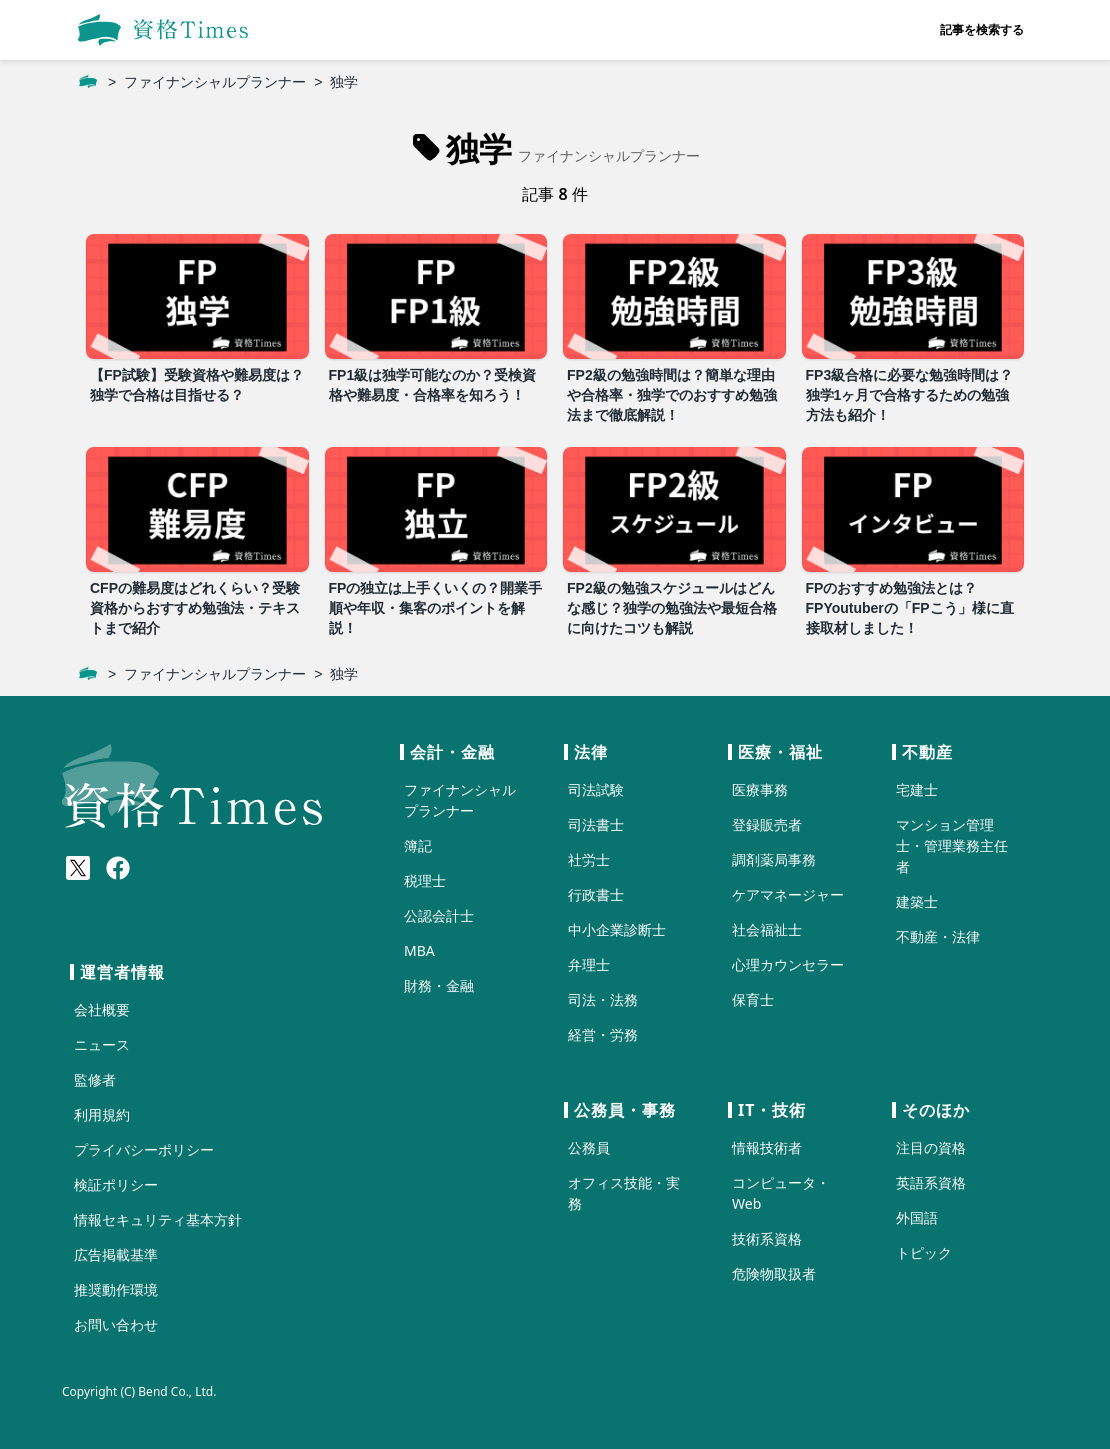  Describe the element at coordinates (917, 789) in the screenshot. I see `宅建士` at that location.